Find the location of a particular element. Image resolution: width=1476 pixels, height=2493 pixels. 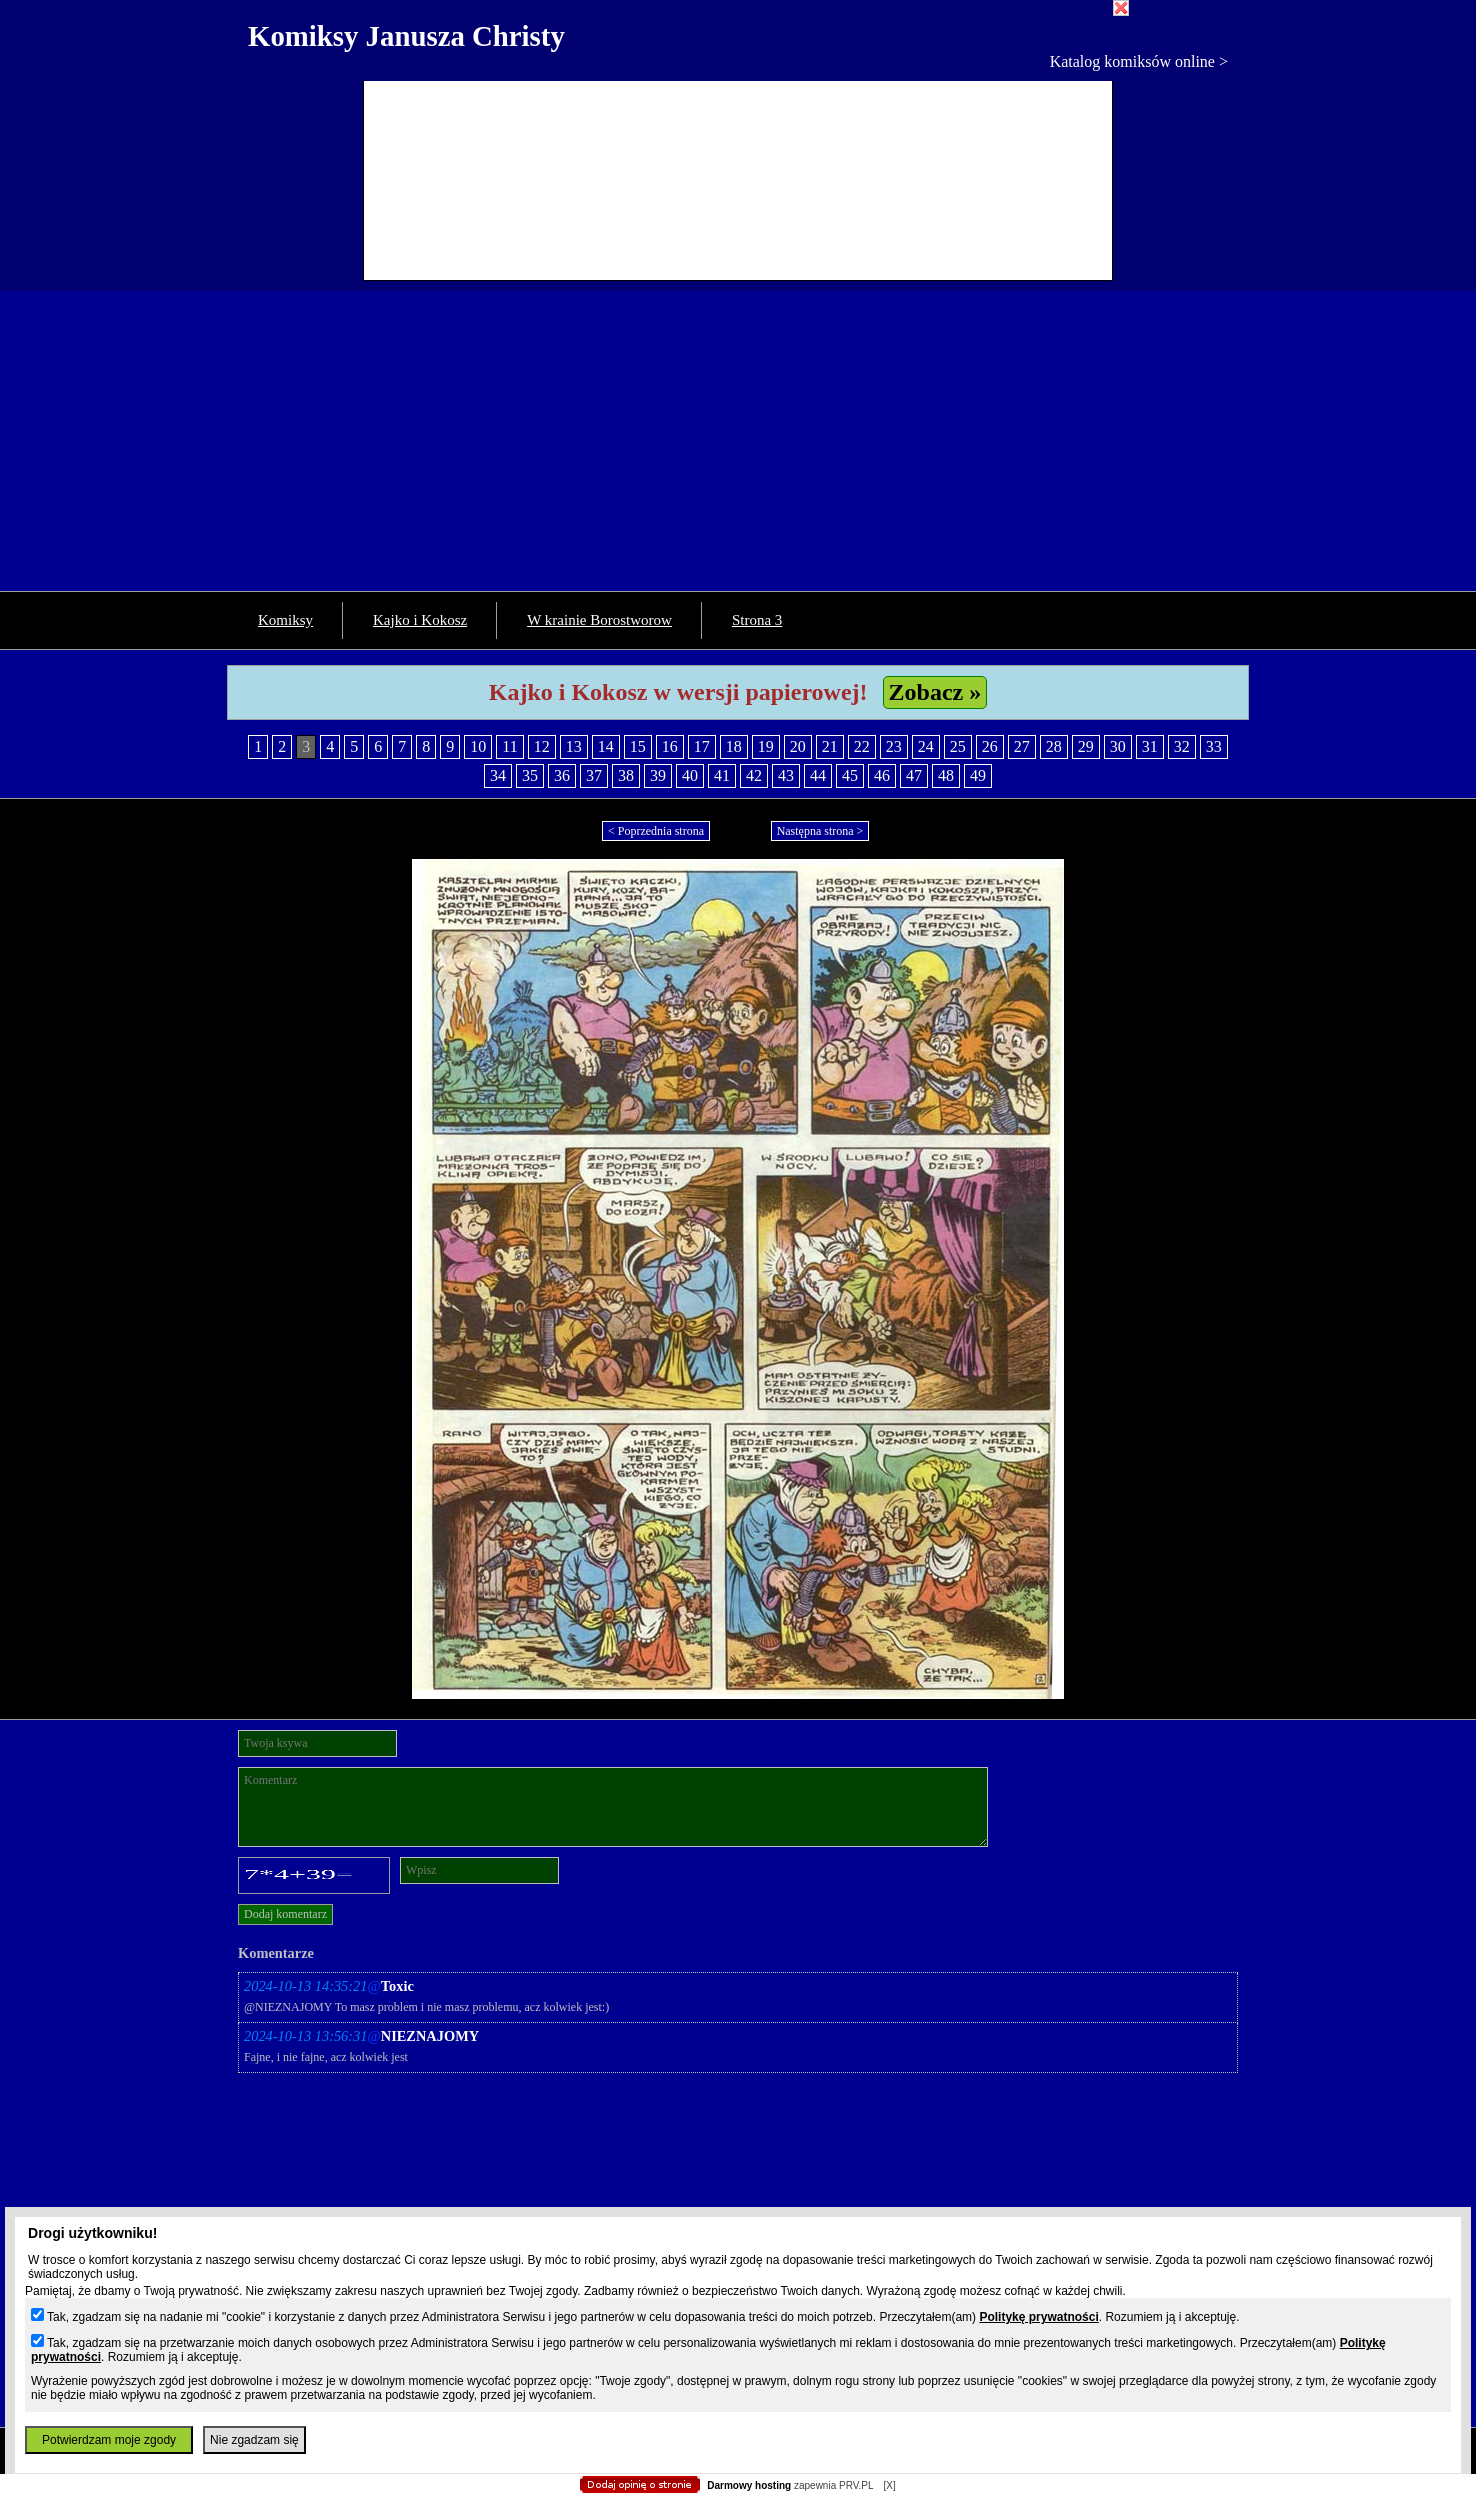

15 is located at coordinates (638, 746).